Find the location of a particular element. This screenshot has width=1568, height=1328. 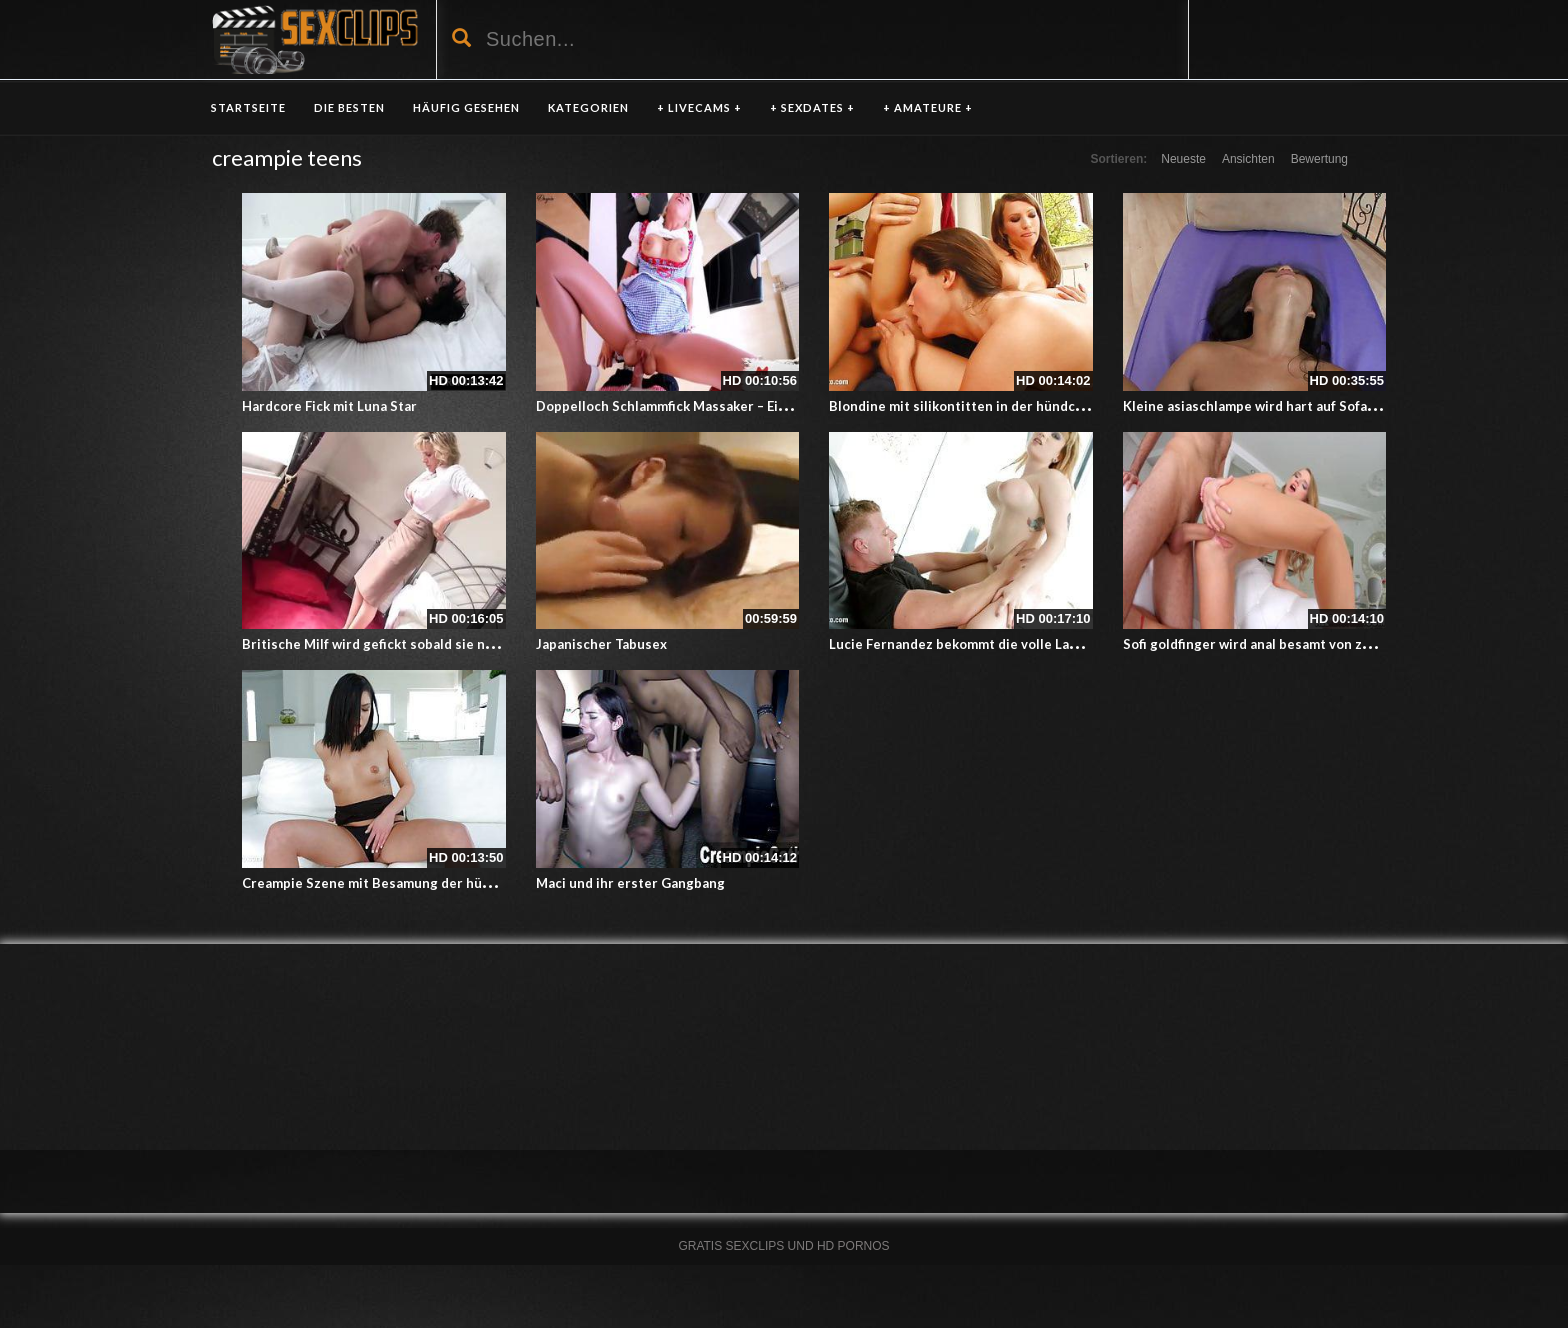

Lucie Fernandez bekommt die volle Ladung in die geile Fotze is located at coordinates (1021, 644).